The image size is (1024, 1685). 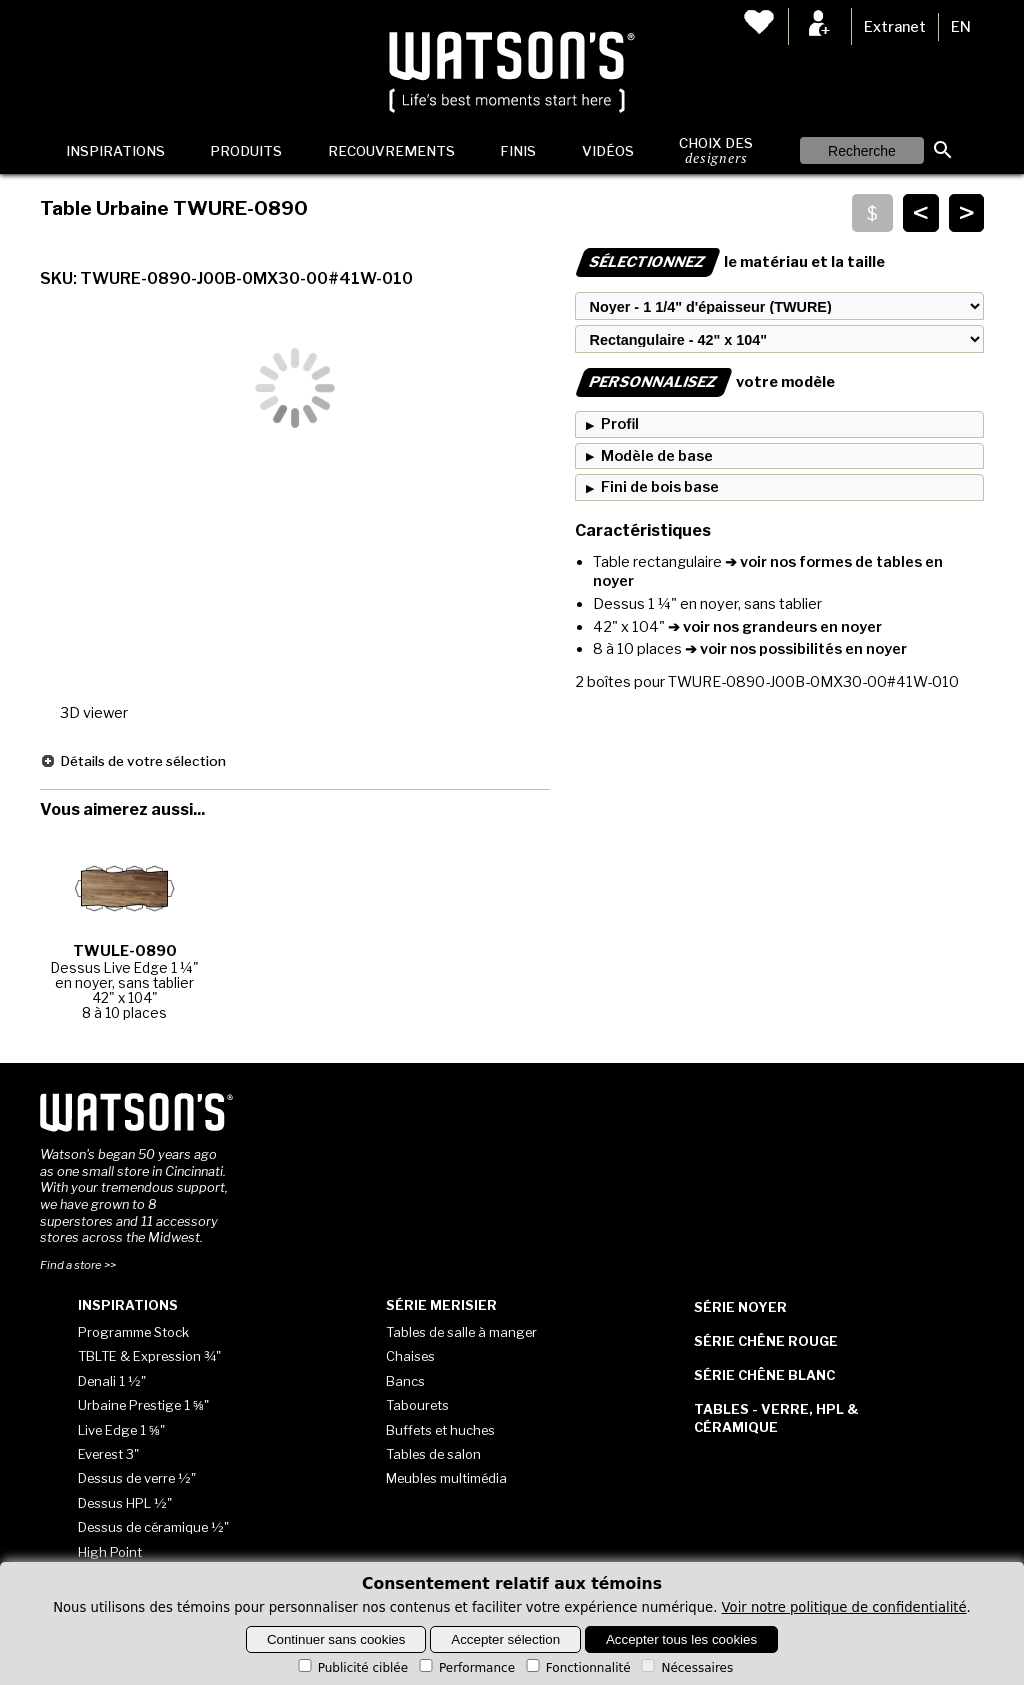 I want to click on Publicité ciblée, so click(x=351, y=1668).